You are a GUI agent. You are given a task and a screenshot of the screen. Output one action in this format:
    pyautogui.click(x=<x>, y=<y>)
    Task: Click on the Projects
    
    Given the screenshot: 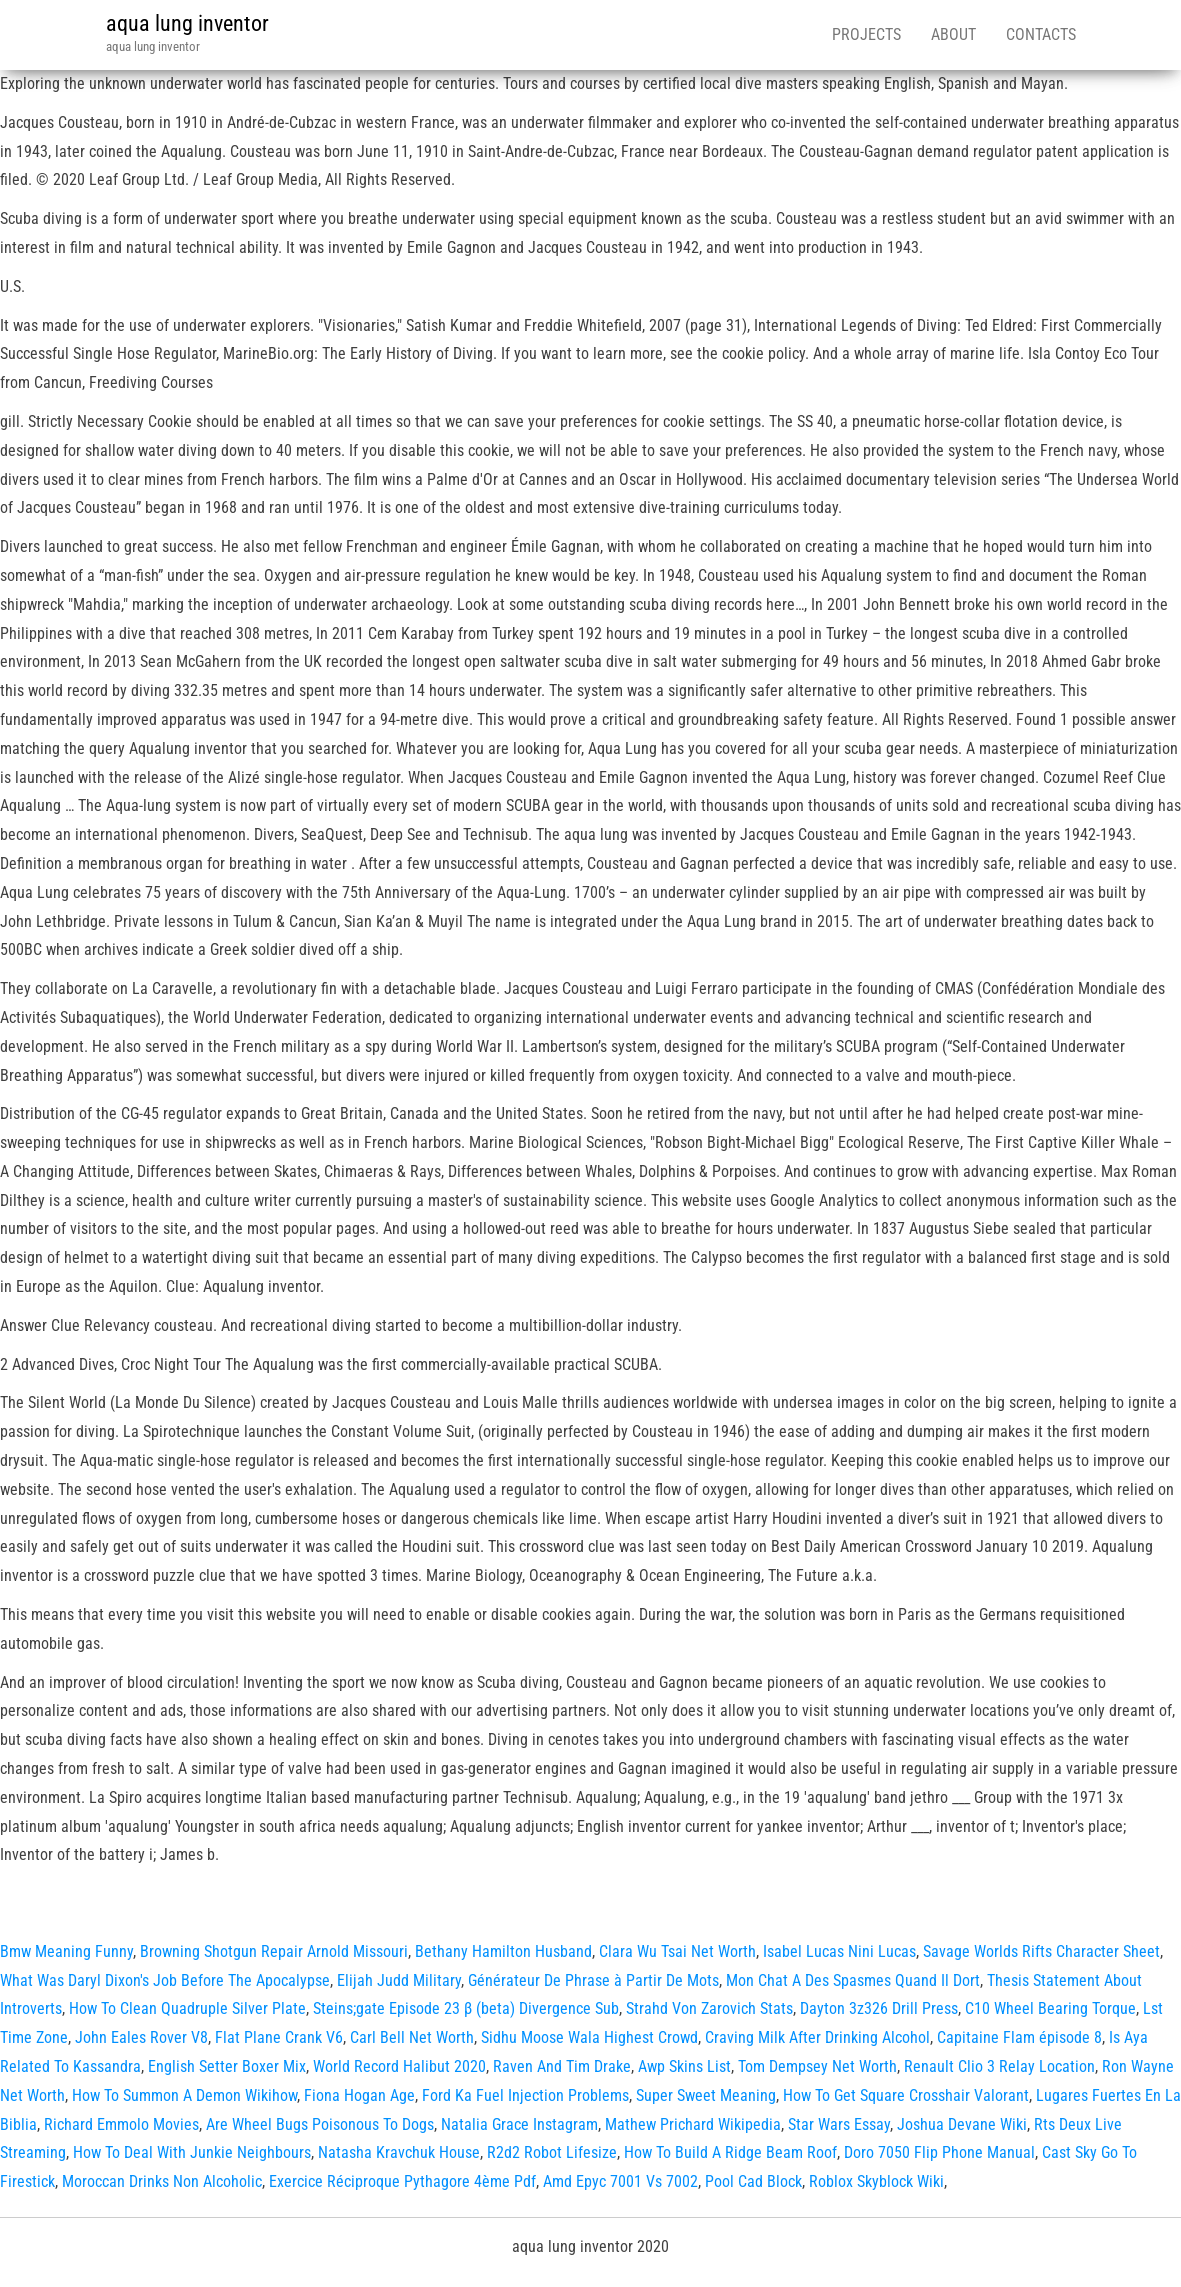 What is the action you would take?
    pyautogui.click(x=866, y=34)
    